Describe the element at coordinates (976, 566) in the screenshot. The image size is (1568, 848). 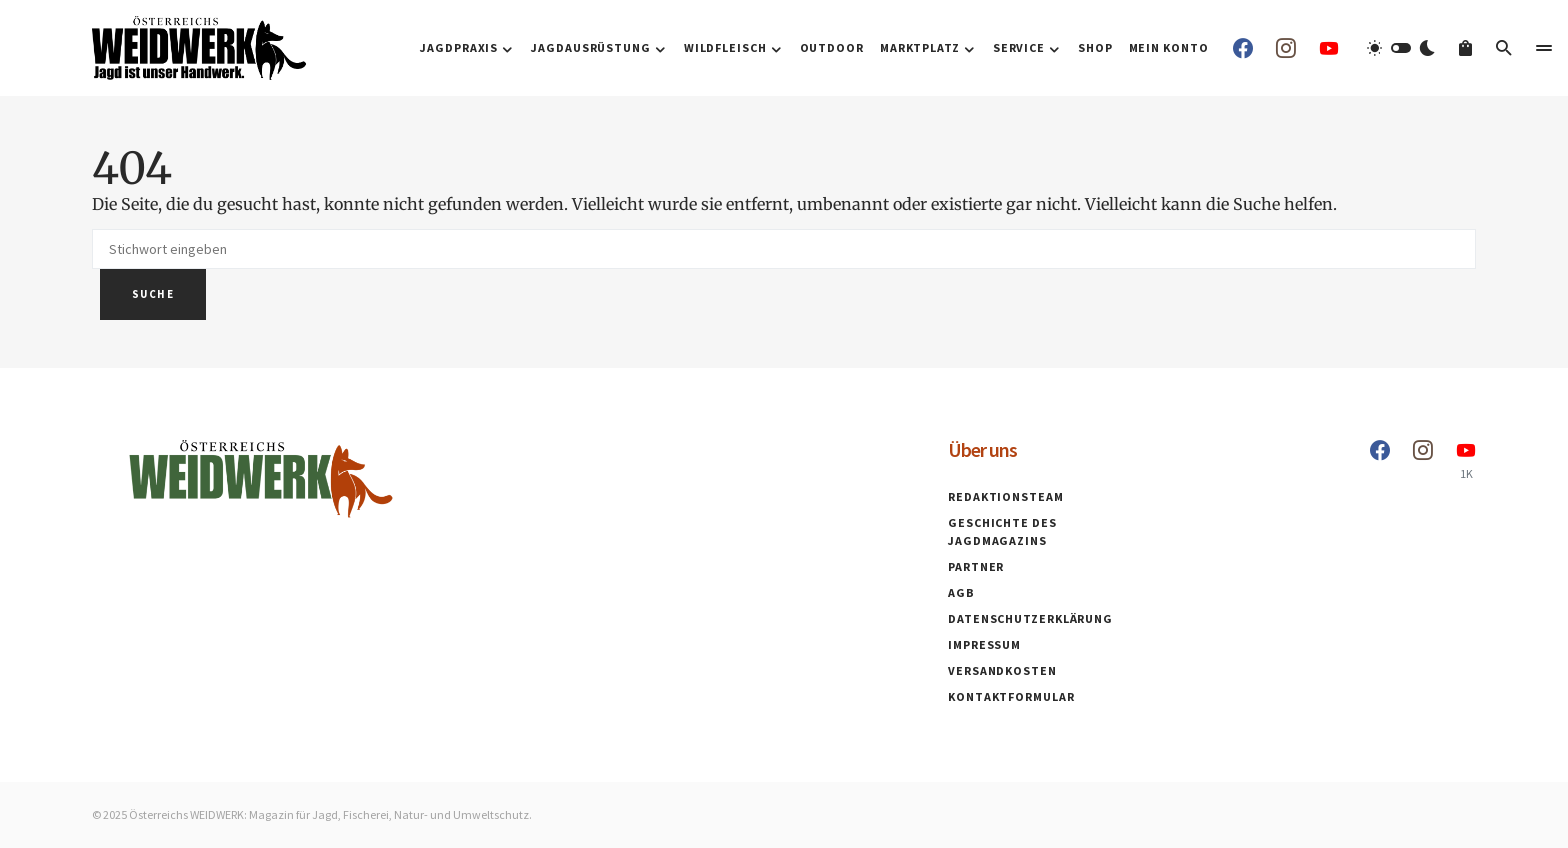
I see `Partner` at that location.